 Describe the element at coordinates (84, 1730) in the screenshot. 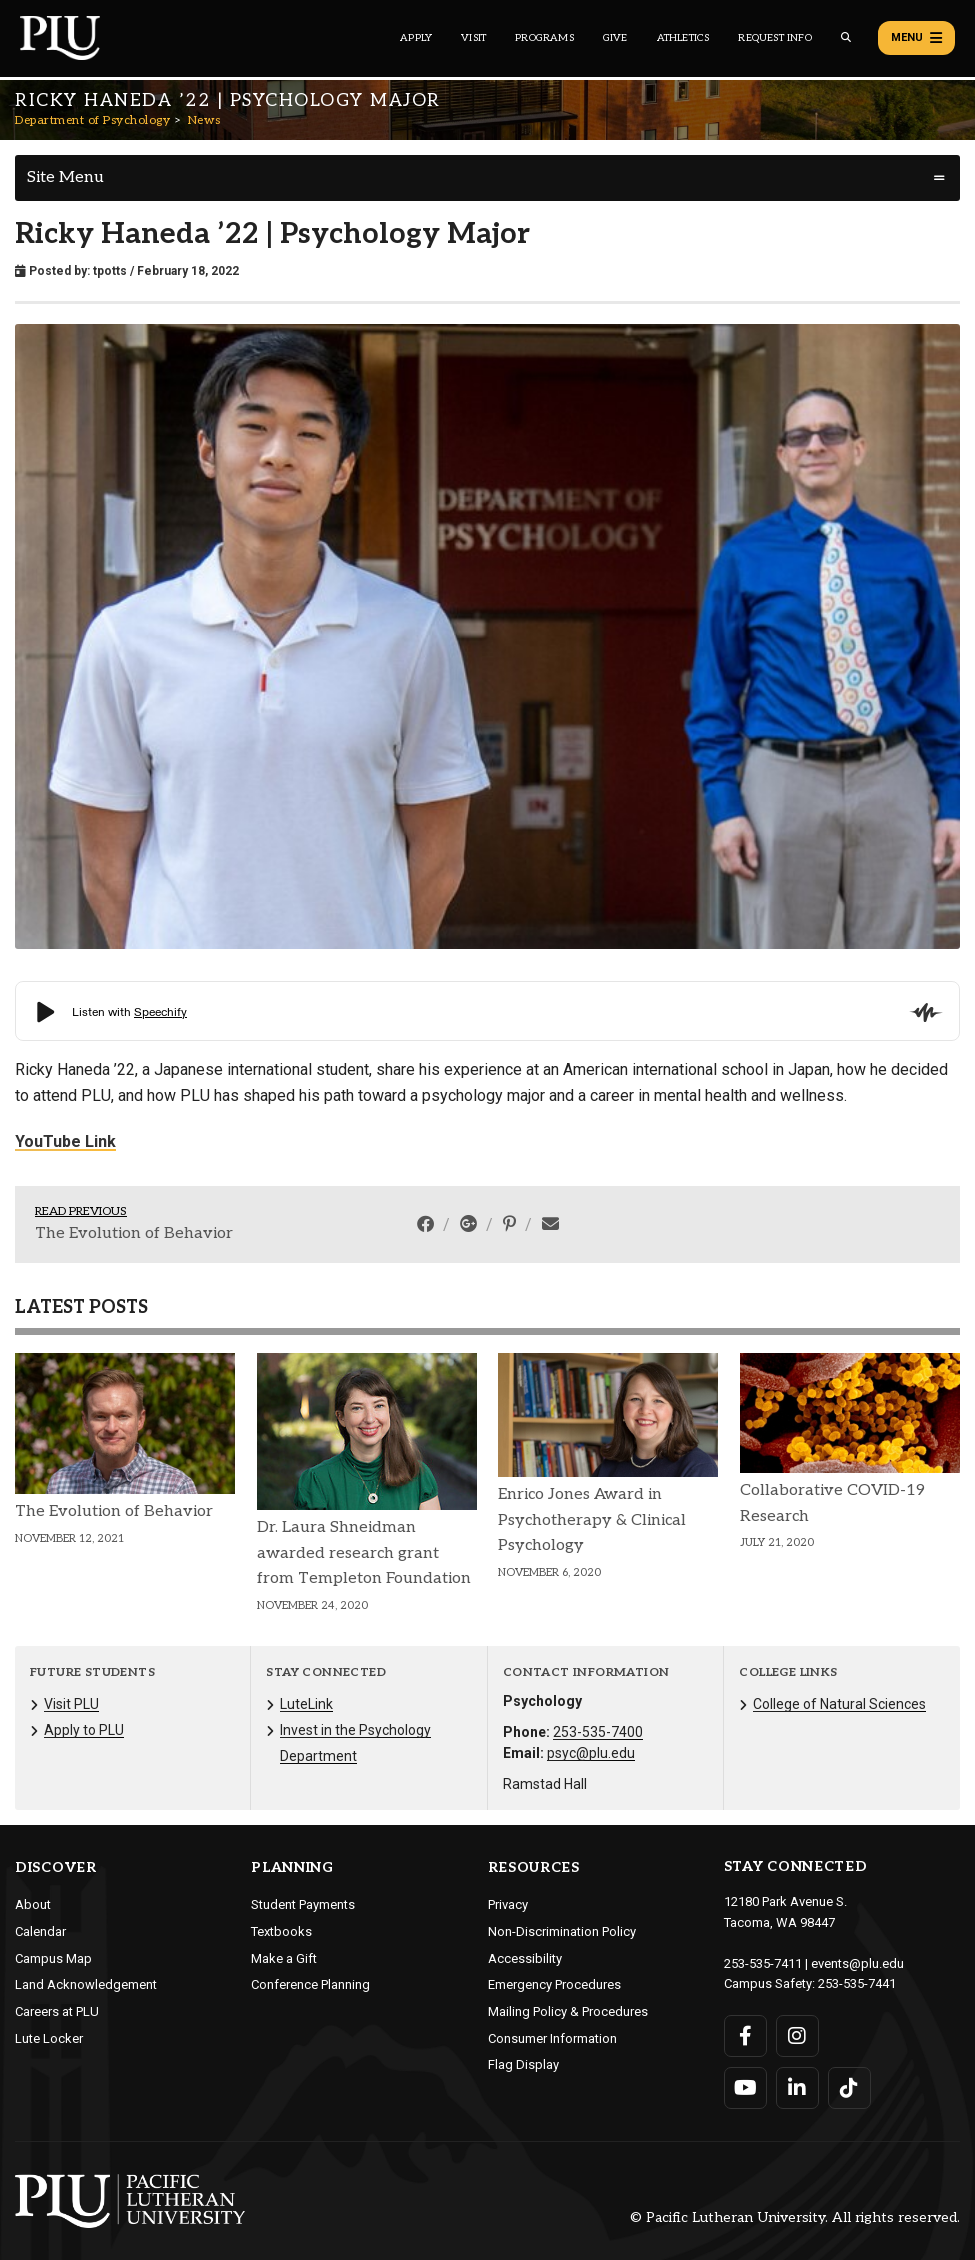

I see `Apply to PLU [Menu item for the "Apply to PLU" page on the Department of Psychology site.]` at that location.